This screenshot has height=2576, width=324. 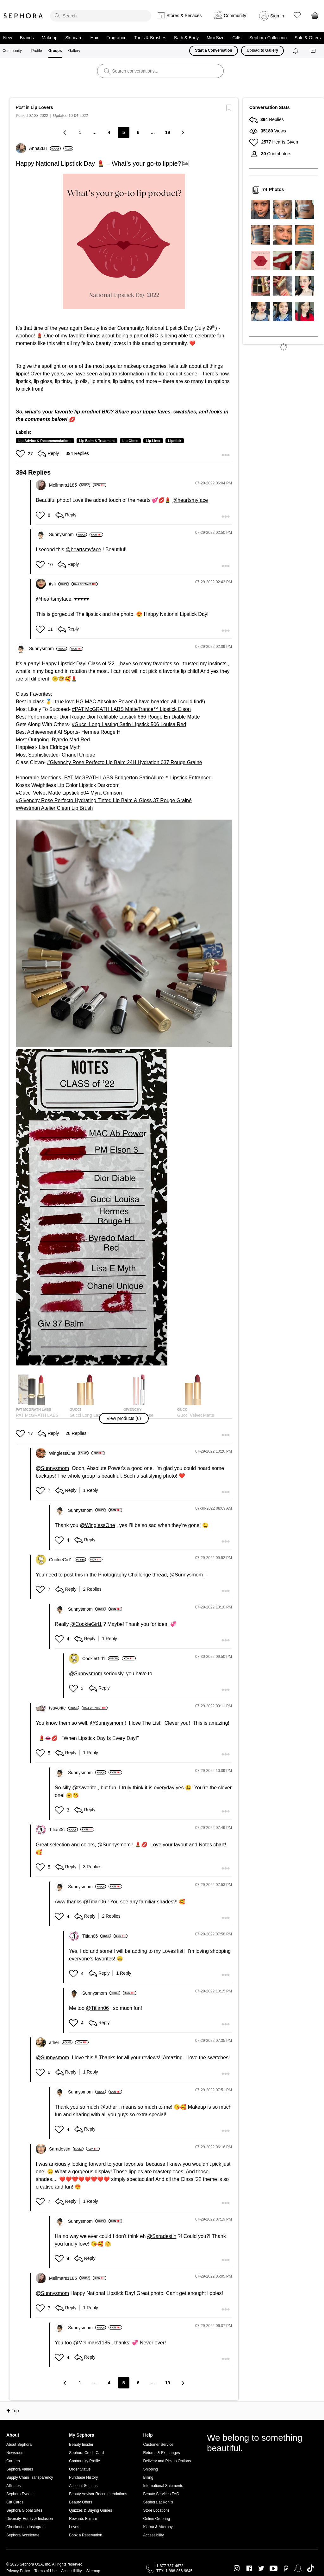 What do you see at coordinates (65, 132) in the screenshot?
I see `[Previous Page]` at bounding box center [65, 132].